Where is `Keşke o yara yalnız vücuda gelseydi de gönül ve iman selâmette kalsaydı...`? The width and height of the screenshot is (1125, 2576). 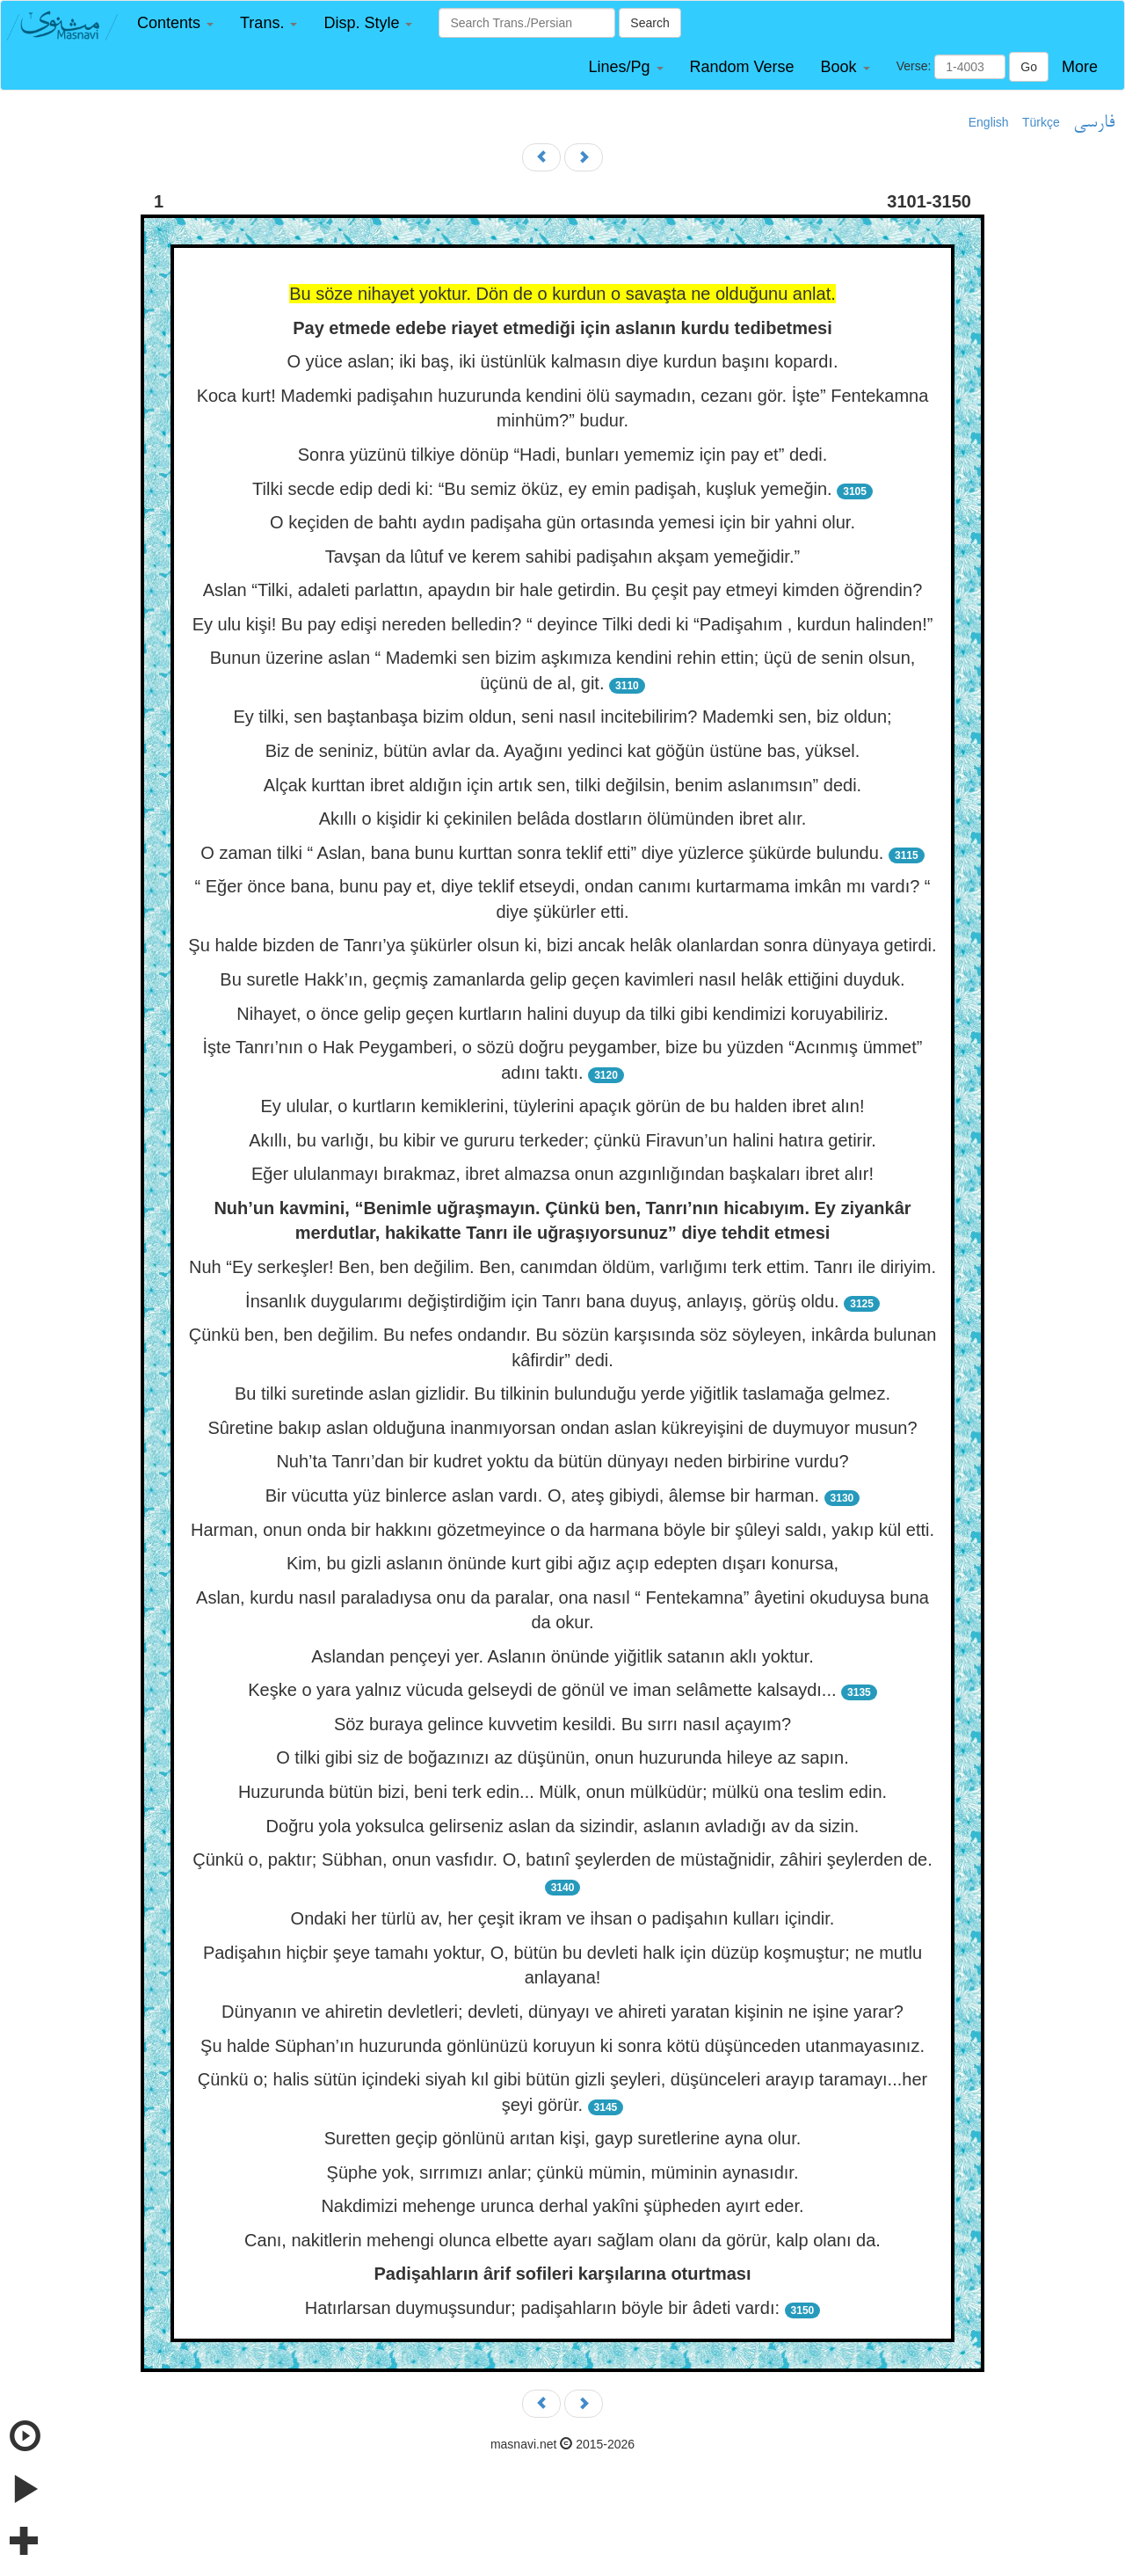 Keşke o yara yalnız vücuda gelseydi de gönül ve iman selâmette kalsaydı... is located at coordinates (542, 1689).